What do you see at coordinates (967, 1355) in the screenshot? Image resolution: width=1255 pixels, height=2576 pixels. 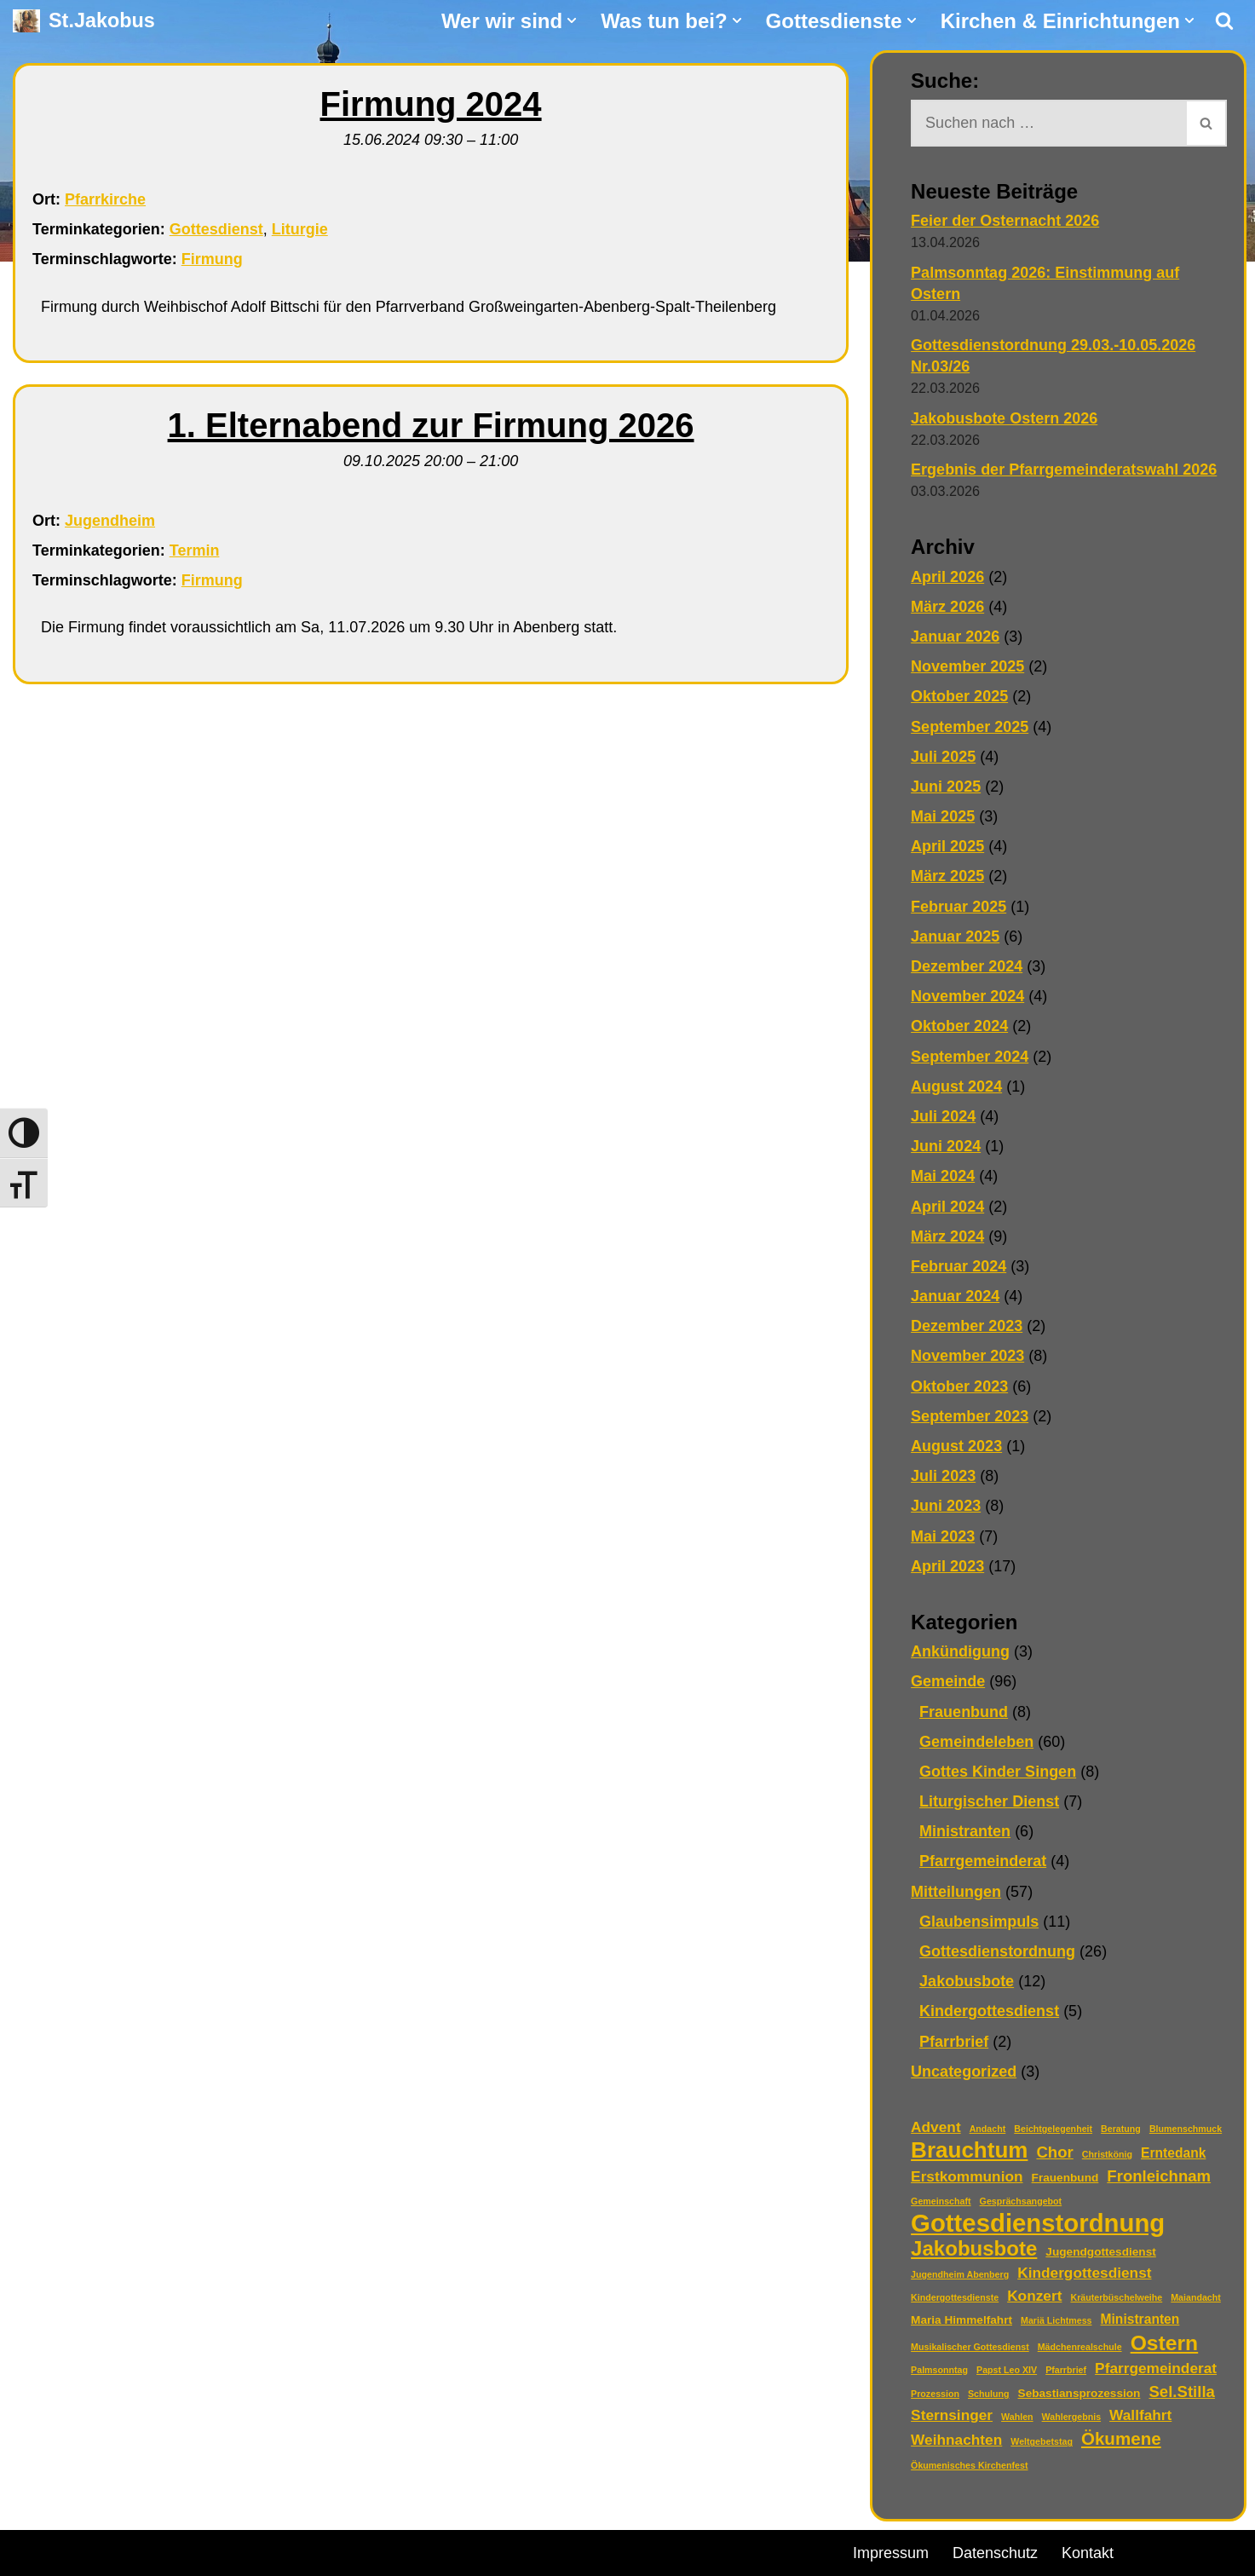 I see `November 2023` at bounding box center [967, 1355].